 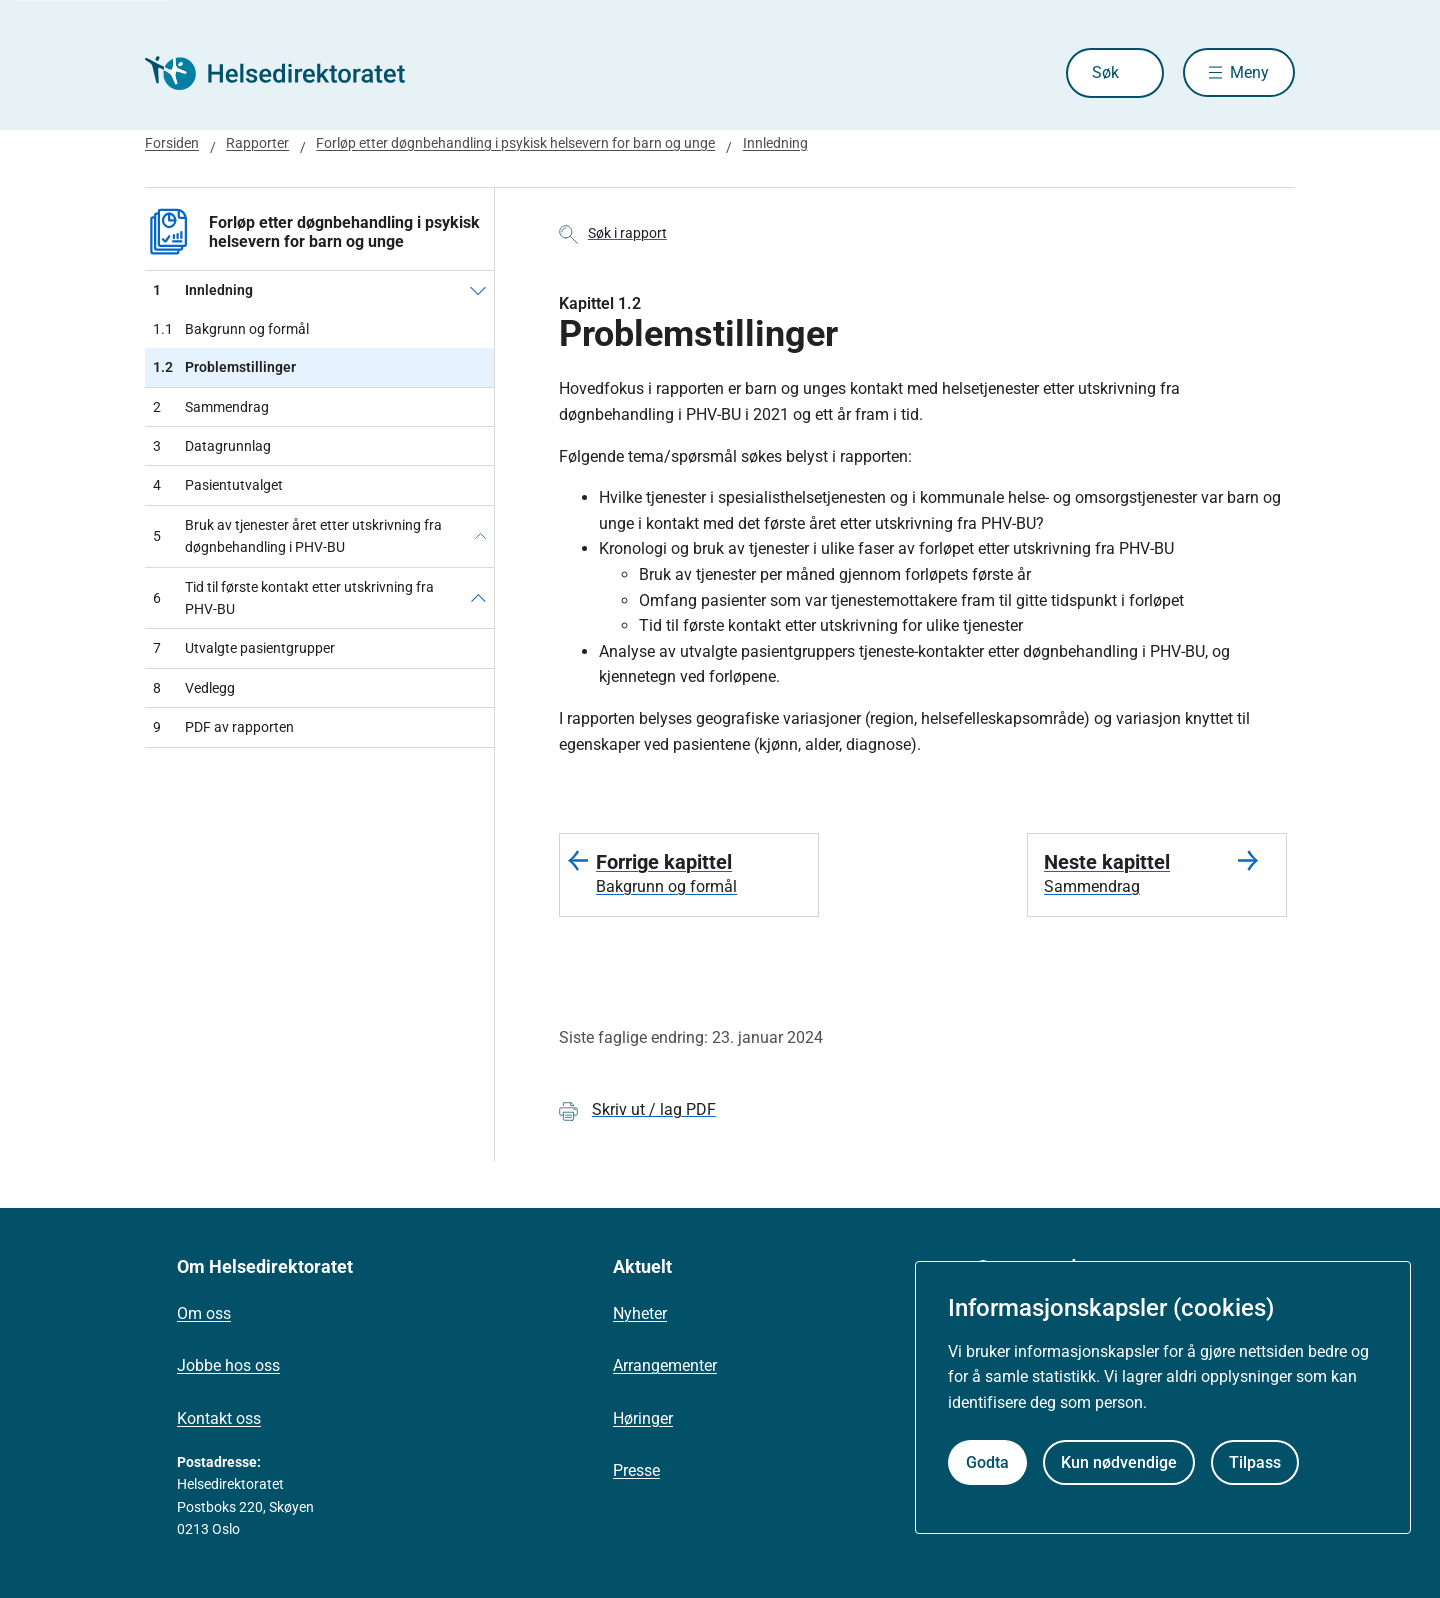 What do you see at coordinates (478, 598) in the screenshot?
I see `[Tid til første kontakt etter utskrivning fra PHV-BU]` at bounding box center [478, 598].